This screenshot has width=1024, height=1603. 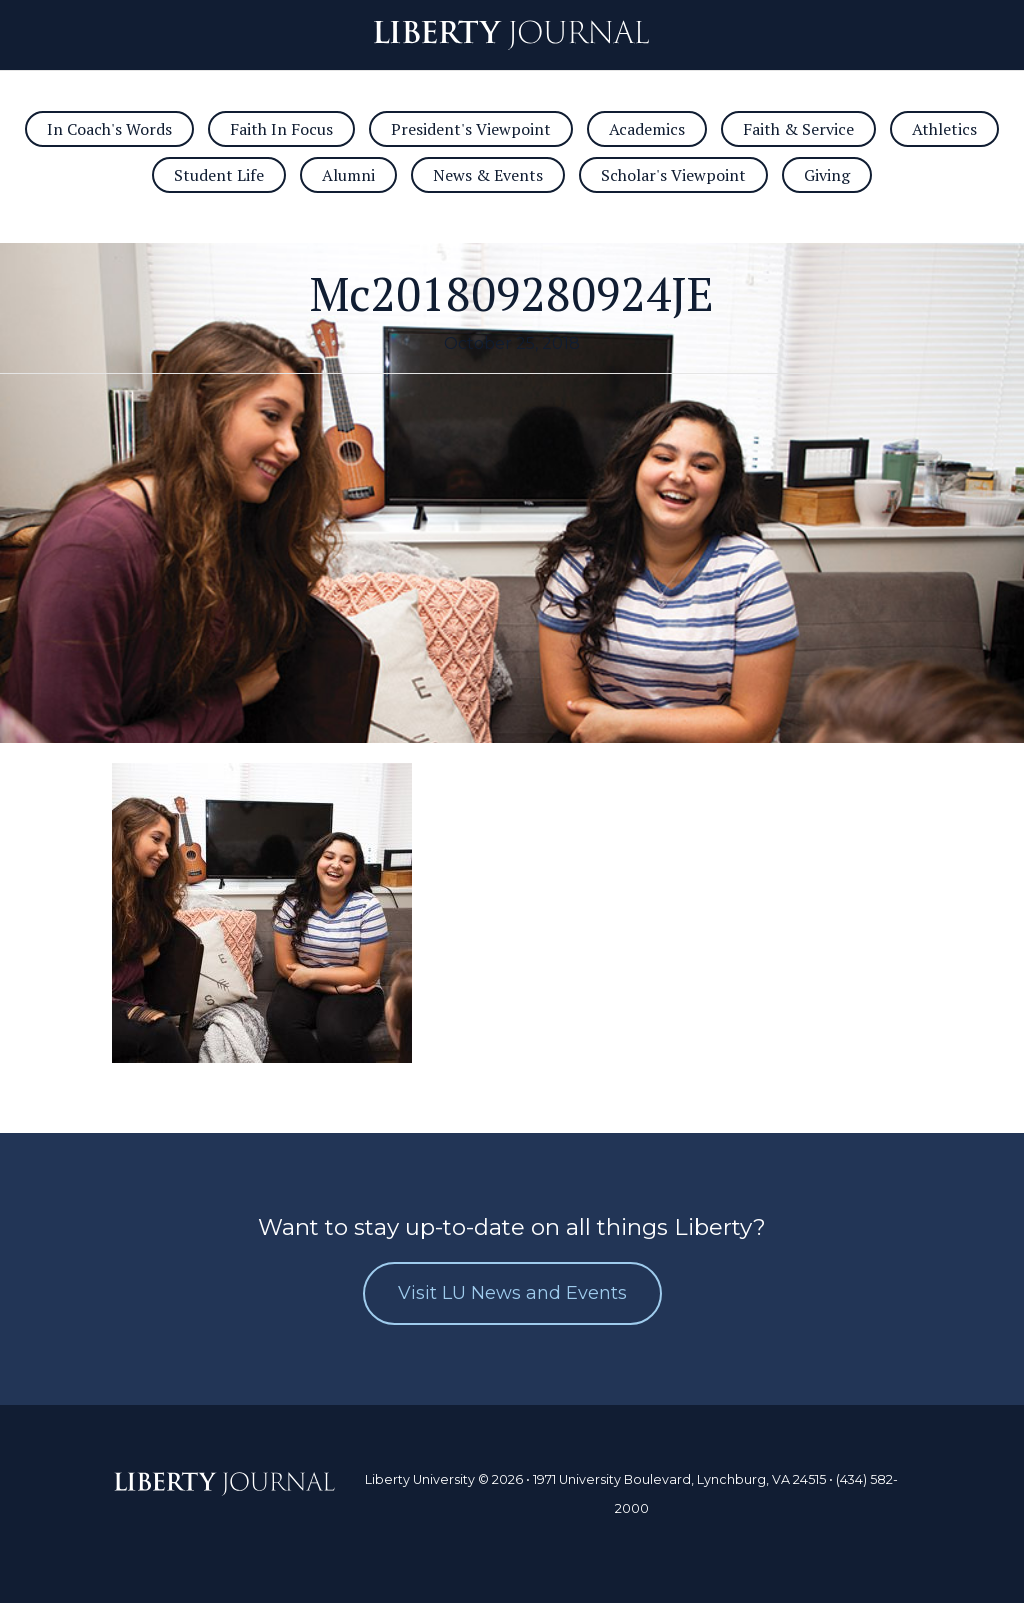 What do you see at coordinates (944, 129) in the screenshot?
I see `Athletics` at bounding box center [944, 129].